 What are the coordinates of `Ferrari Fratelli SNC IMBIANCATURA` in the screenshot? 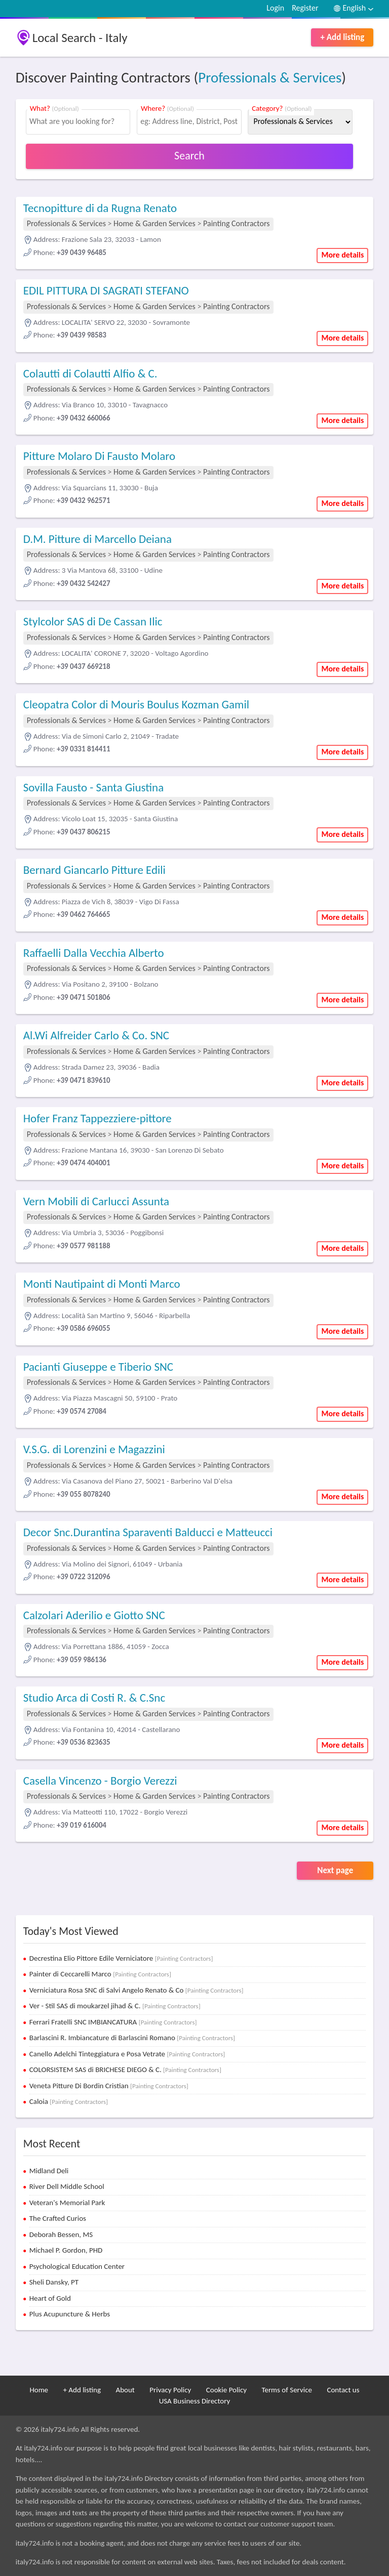 It's located at (113, 2021).